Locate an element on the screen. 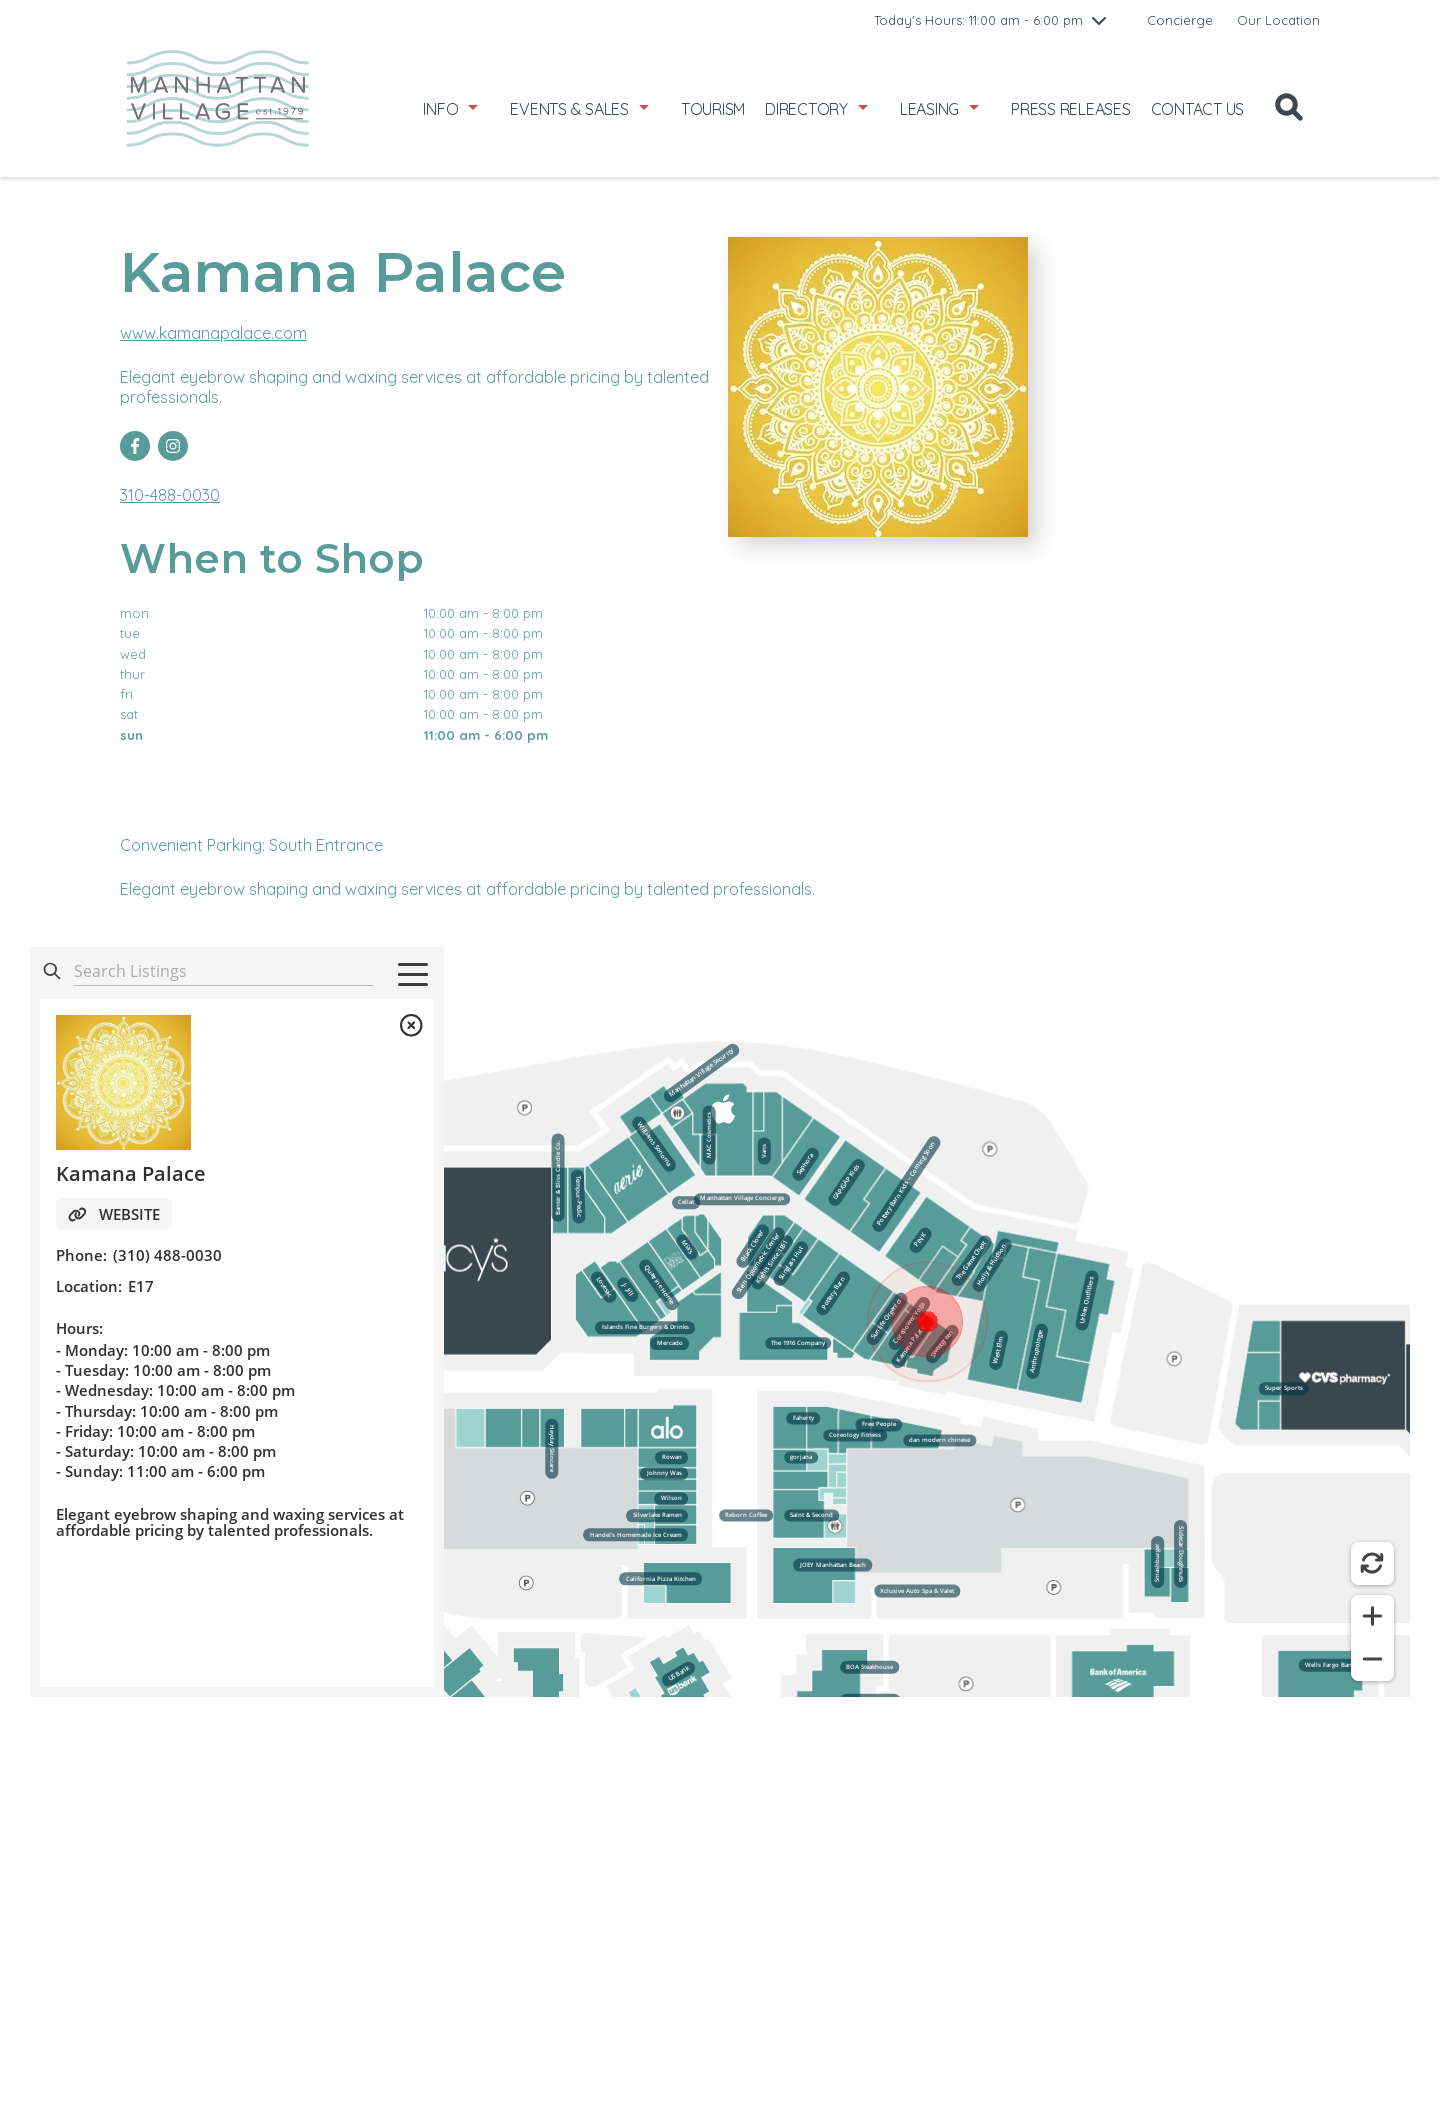 This screenshot has width=1440, height=2108. [chevron down] is located at coordinates (1099, 20).